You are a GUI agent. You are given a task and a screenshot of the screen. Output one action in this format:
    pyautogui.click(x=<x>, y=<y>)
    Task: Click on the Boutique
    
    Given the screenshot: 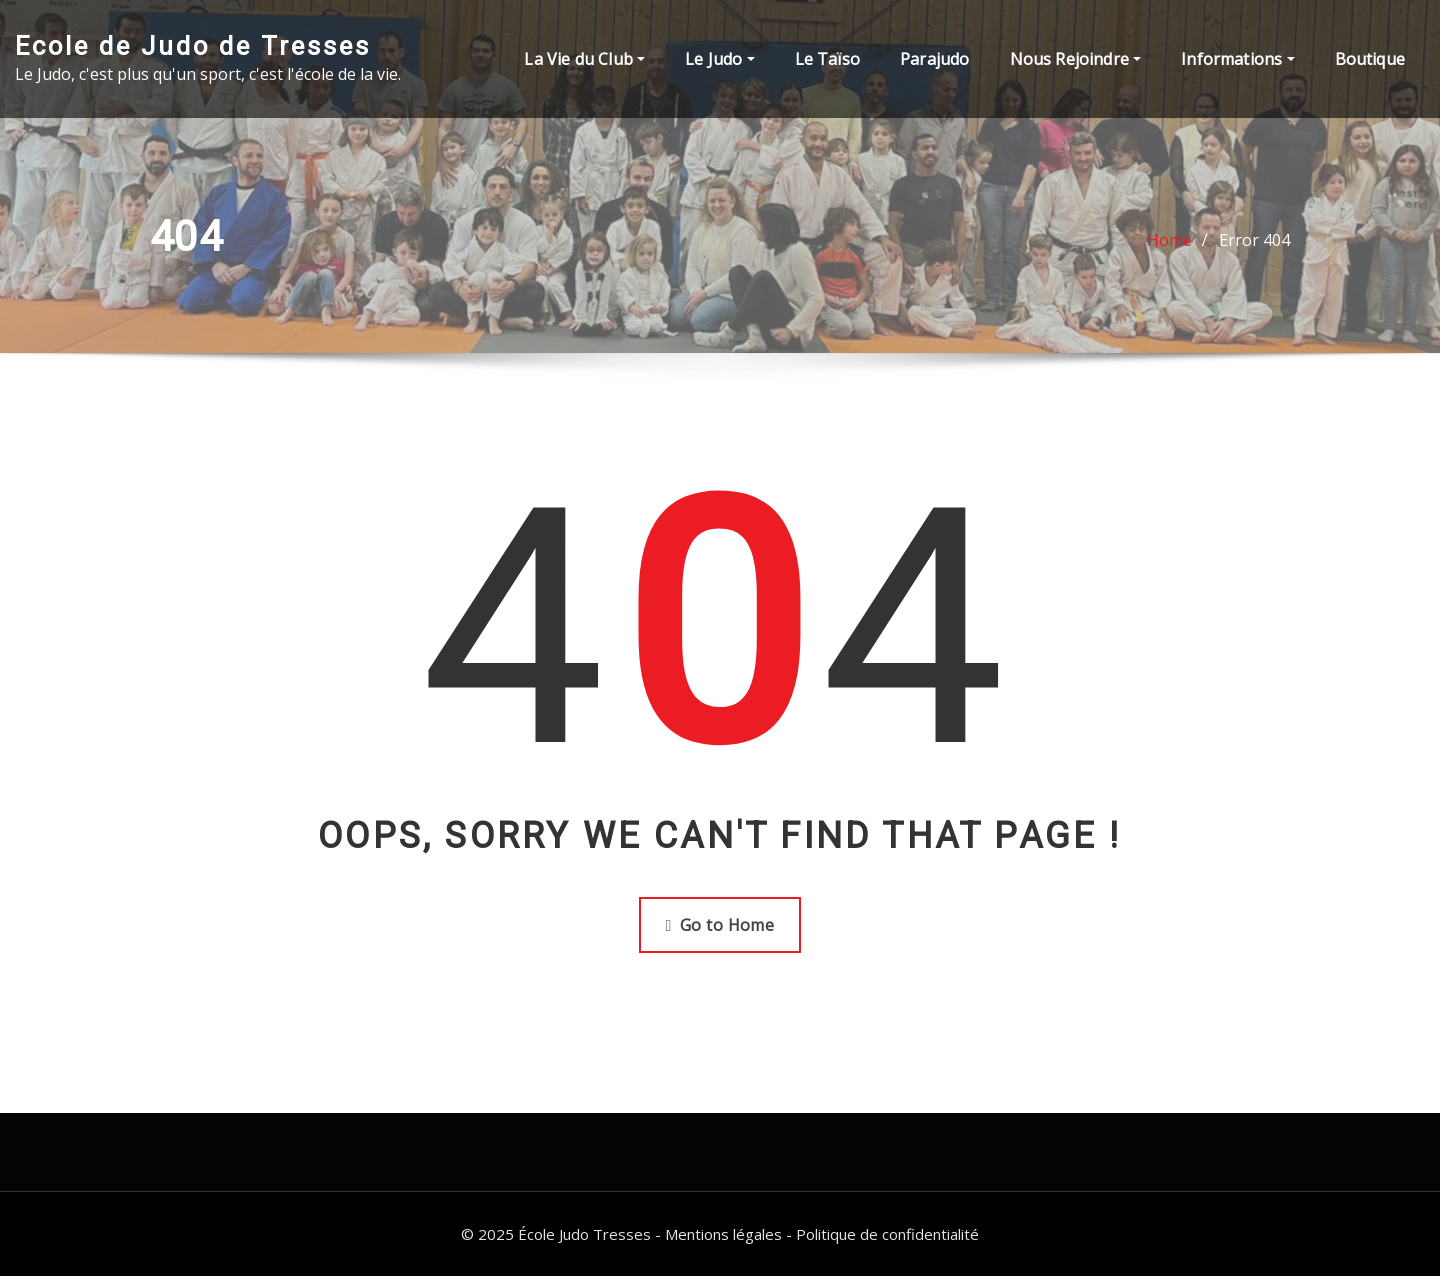 What is the action you would take?
    pyautogui.click(x=1370, y=59)
    